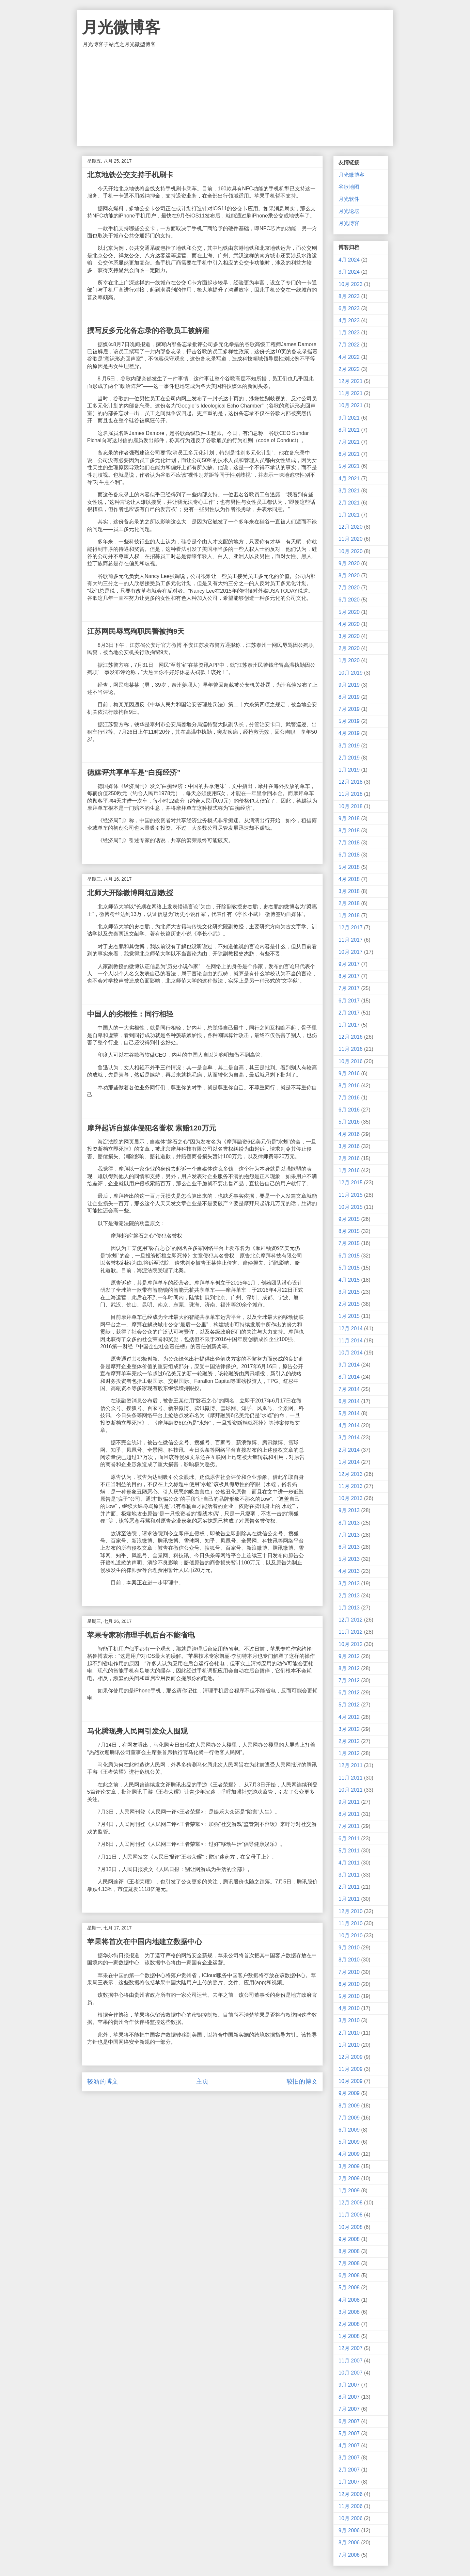  I want to click on 7月 2022, so click(349, 344).